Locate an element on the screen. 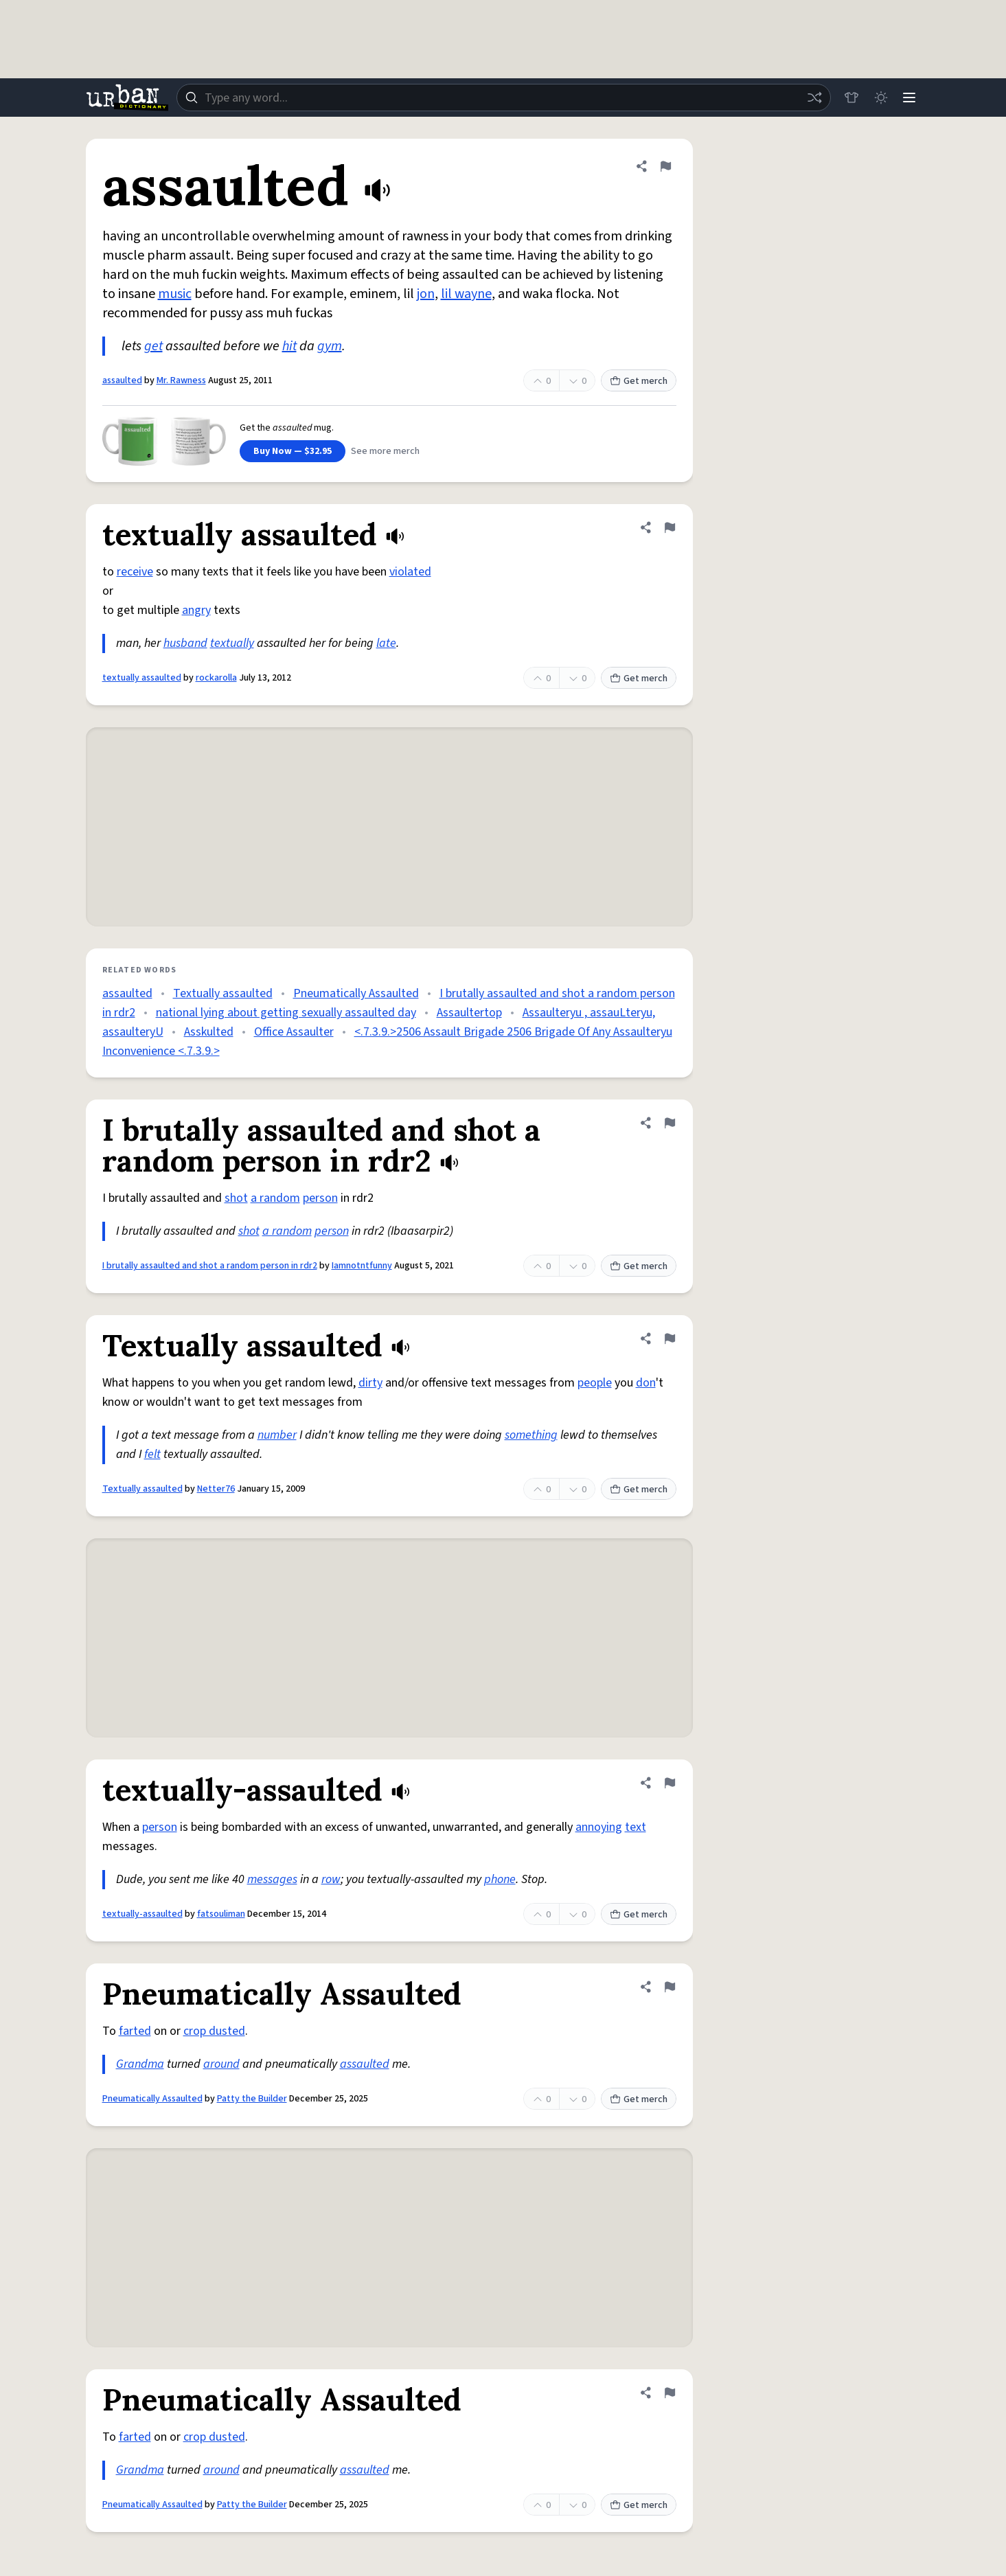 Image resolution: width=1006 pixels, height=2576 pixels. Textually assaulted is located at coordinates (223, 993).